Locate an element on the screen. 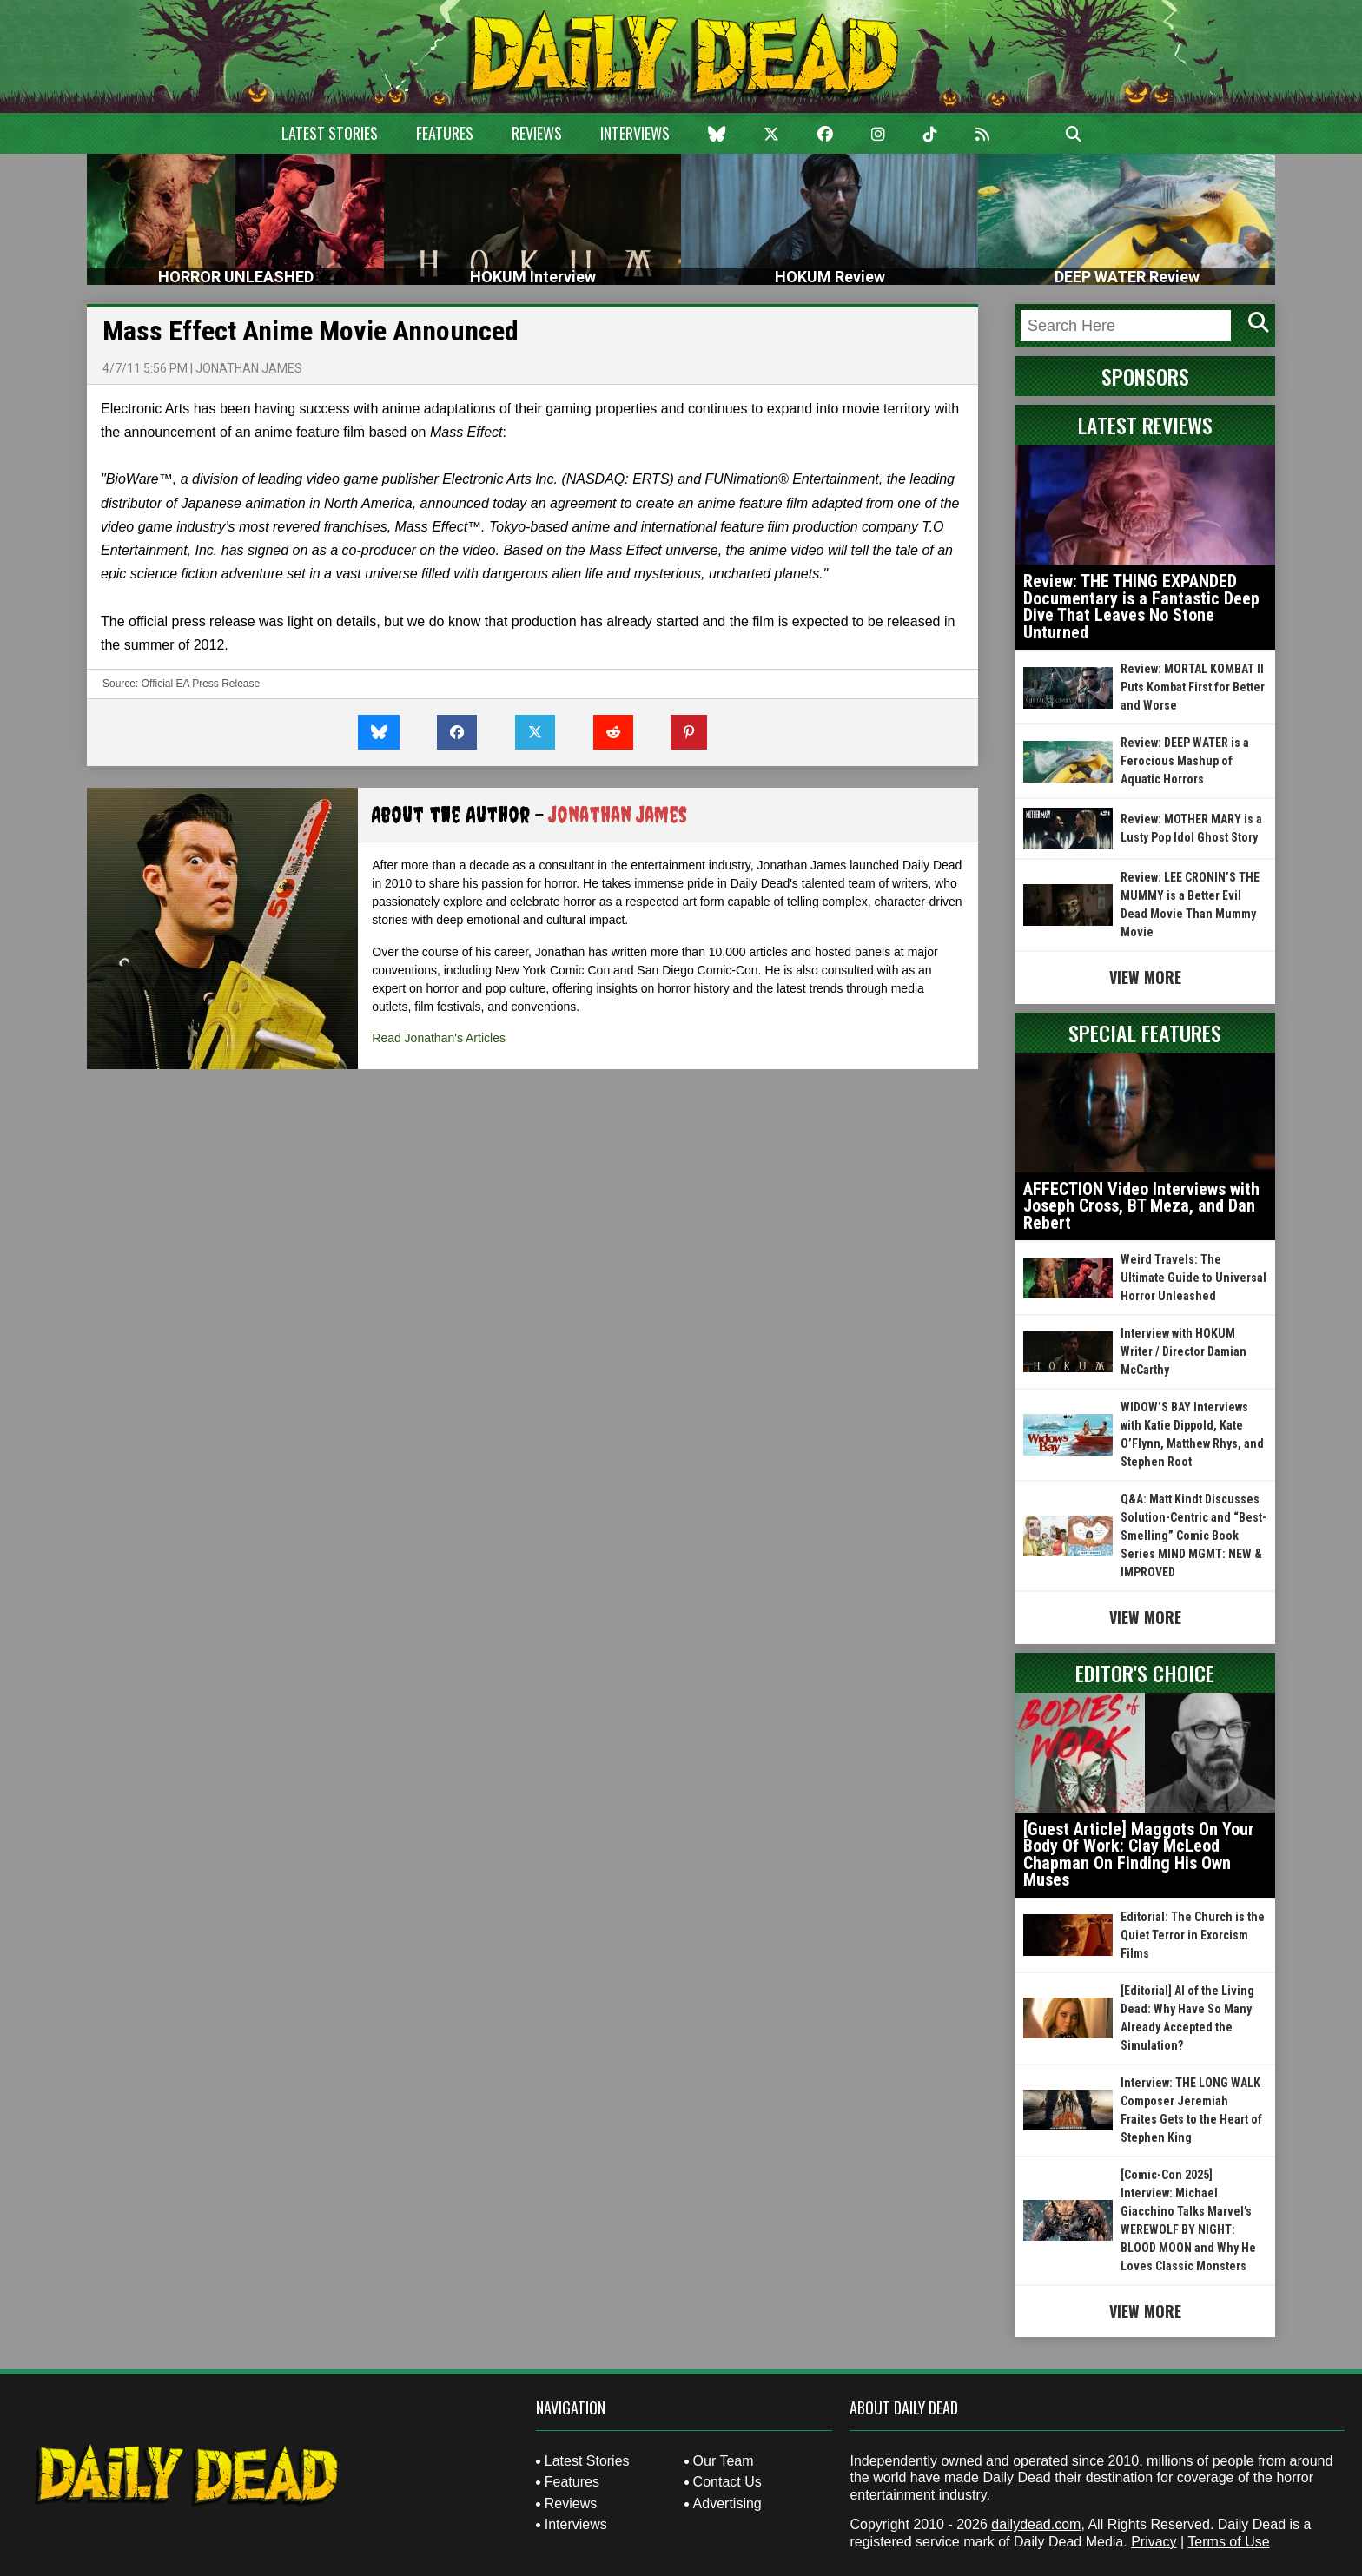  AFFECTION Video Interviews with Joseph Cross, BT Meza, and Dan Rebert is located at coordinates (1141, 1206).